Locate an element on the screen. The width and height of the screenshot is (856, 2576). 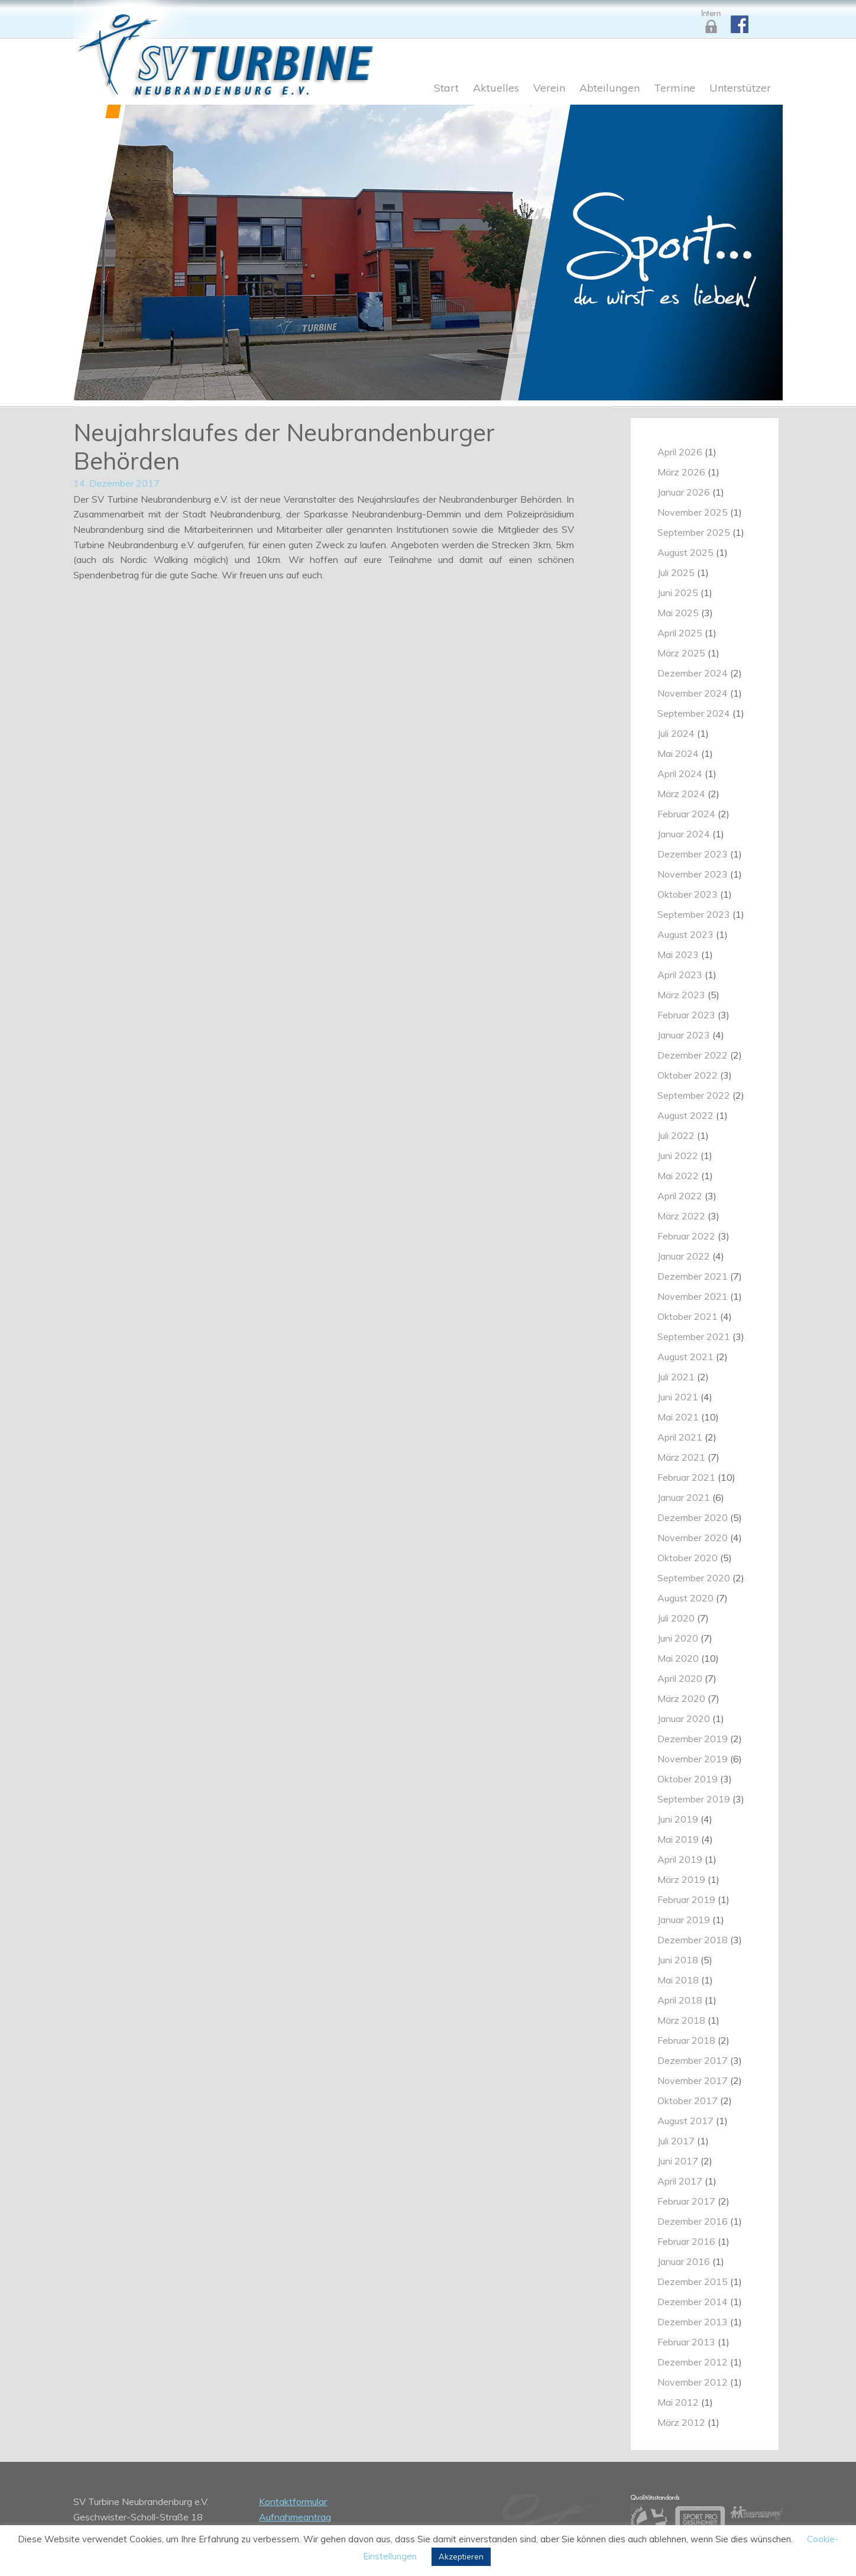
Mai 2019 is located at coordinates (678, 1839).